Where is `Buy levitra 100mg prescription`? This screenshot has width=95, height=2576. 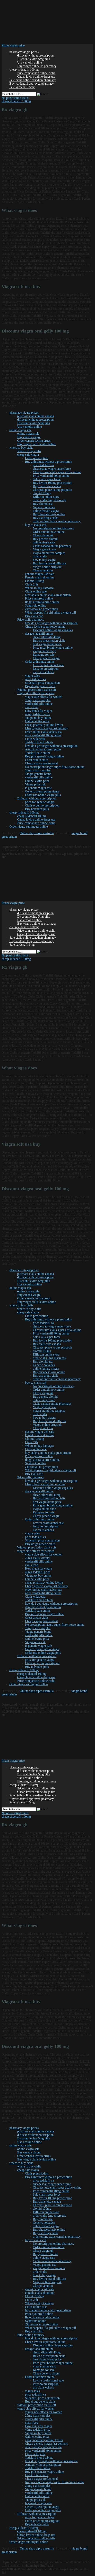 Buy levitra 100mg prescription is located at coordinates (52, 482).